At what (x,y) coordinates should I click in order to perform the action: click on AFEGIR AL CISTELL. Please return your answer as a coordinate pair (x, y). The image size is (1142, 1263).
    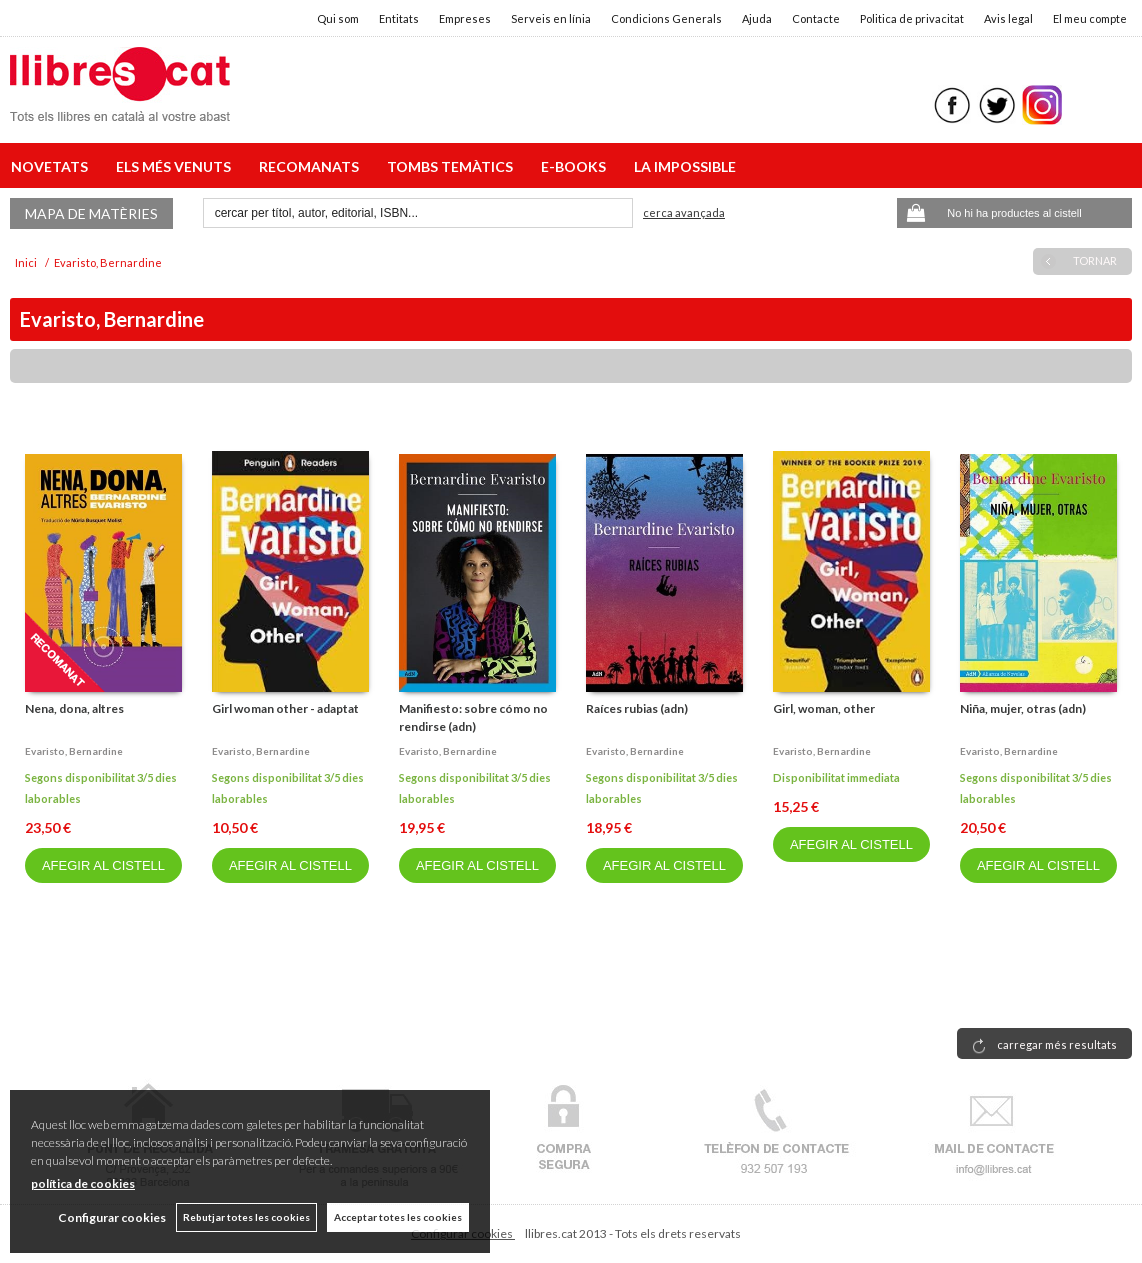
    Looking at the image, I should click on (103, 865).